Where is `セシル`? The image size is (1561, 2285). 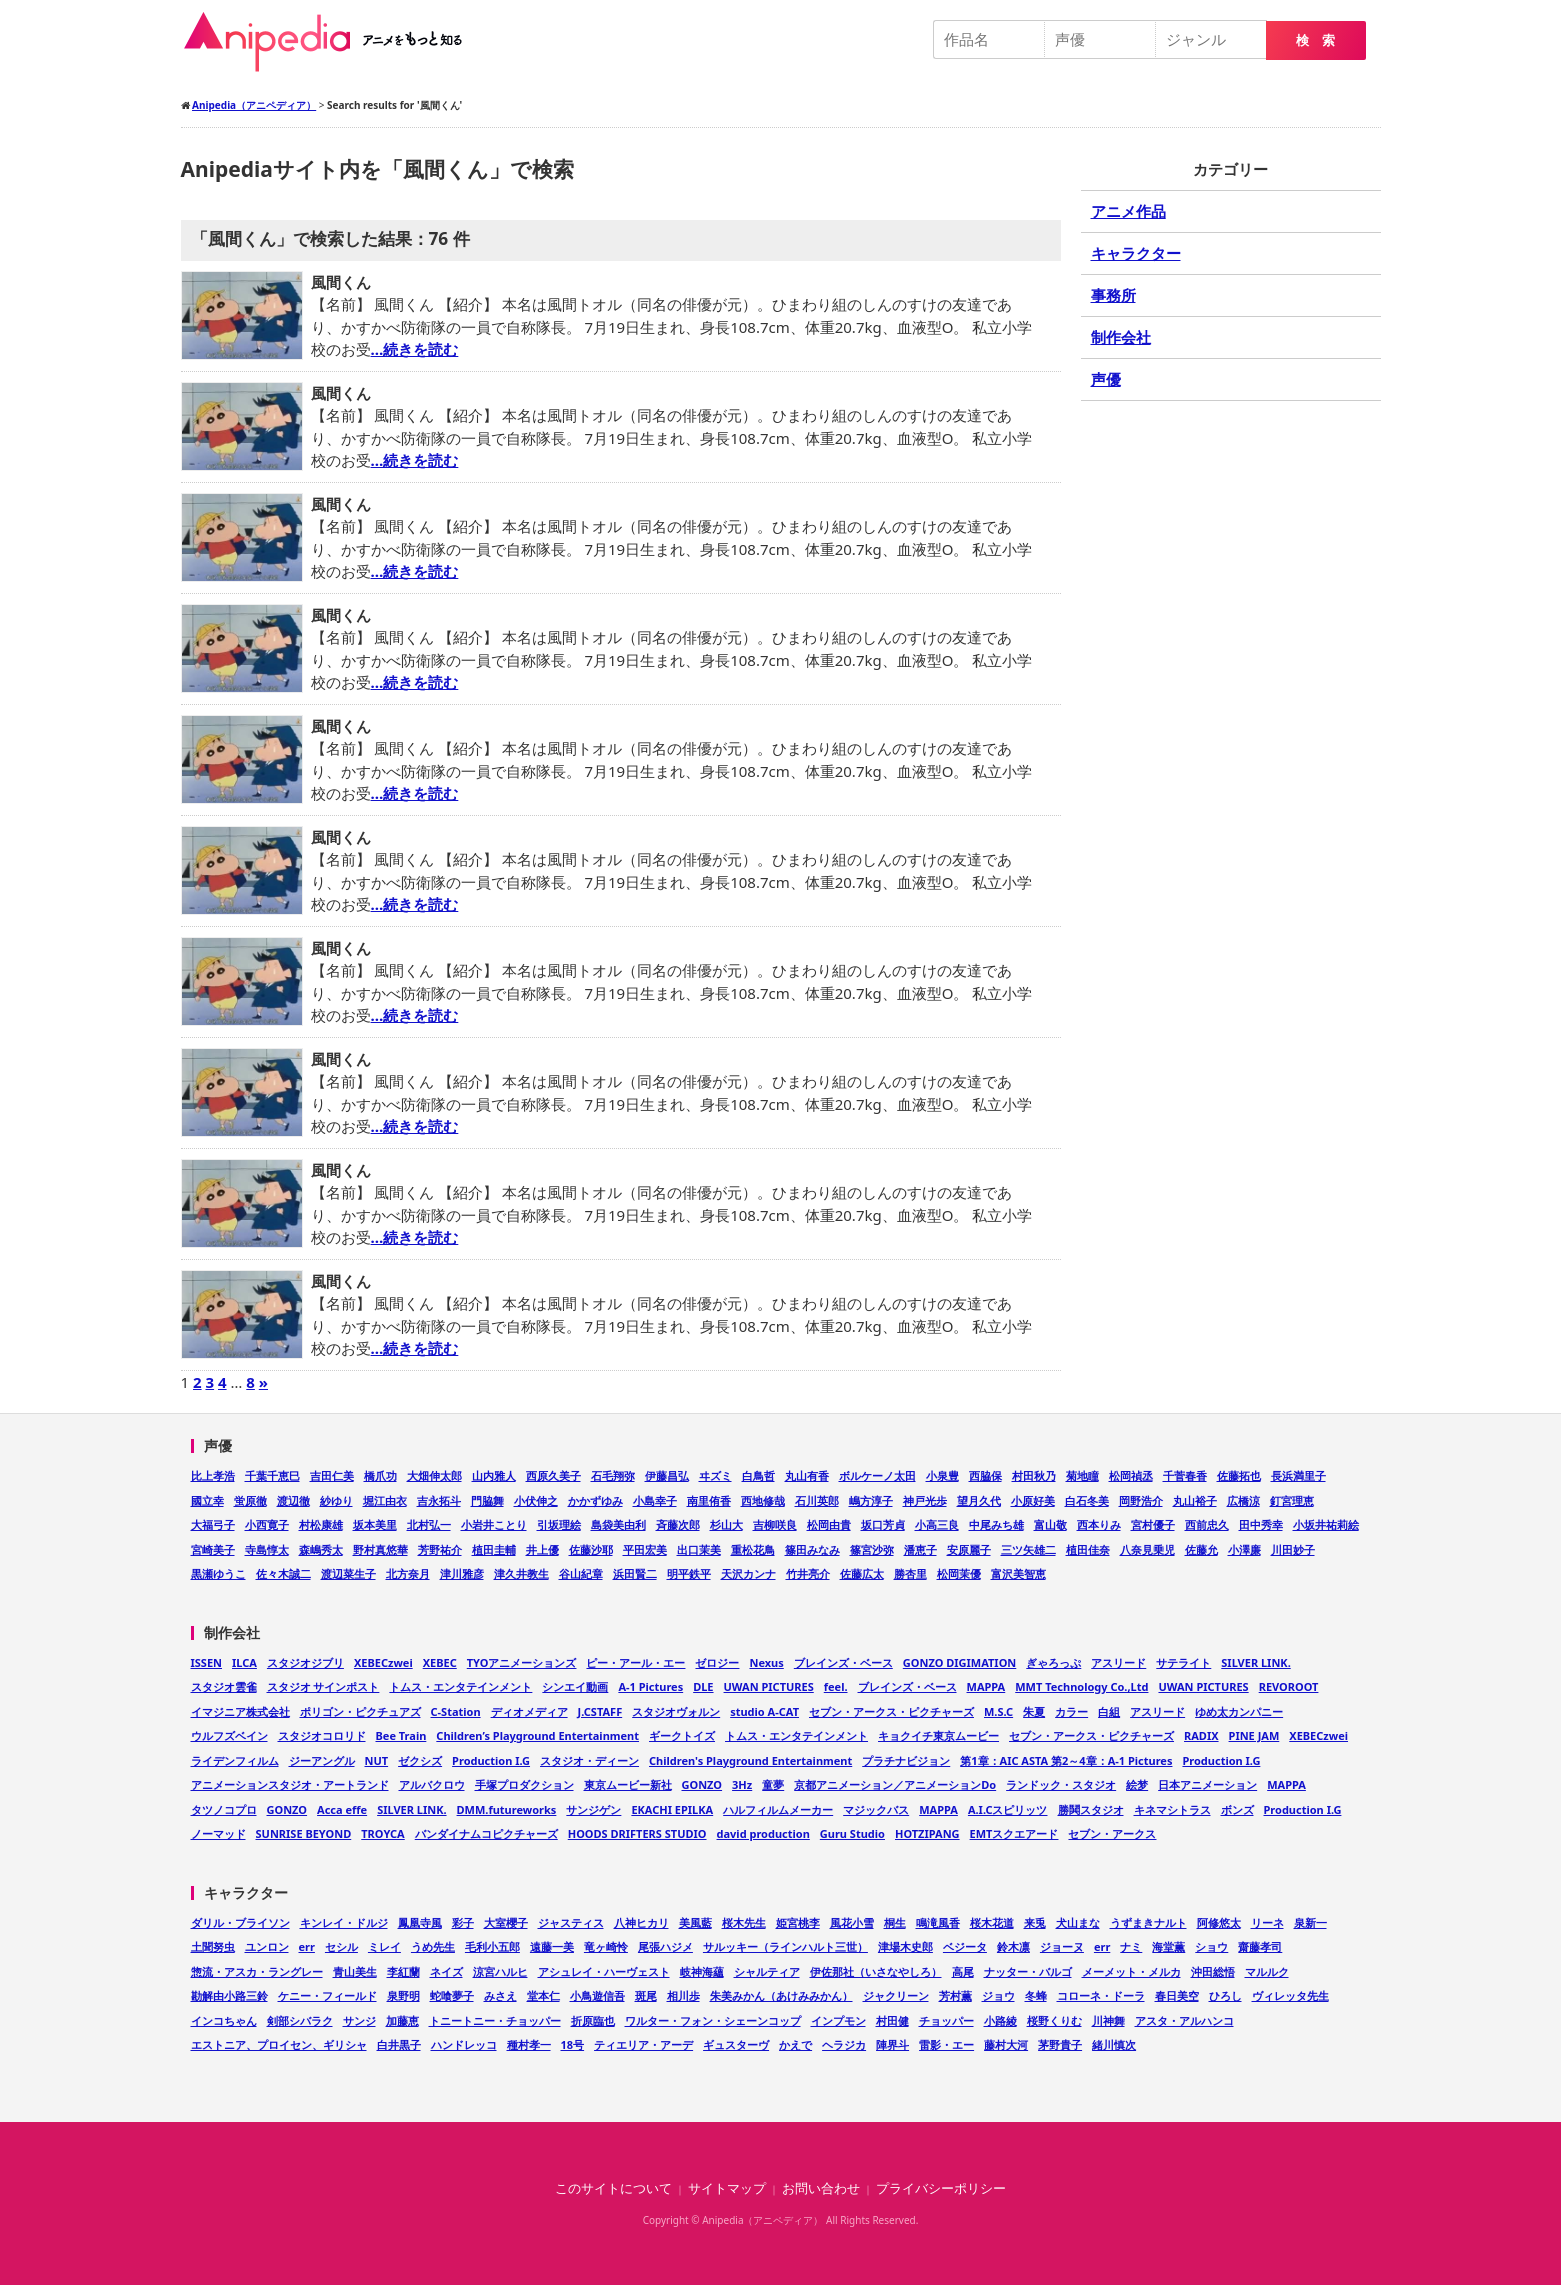
セシル is located at coordinates (341, 1946).